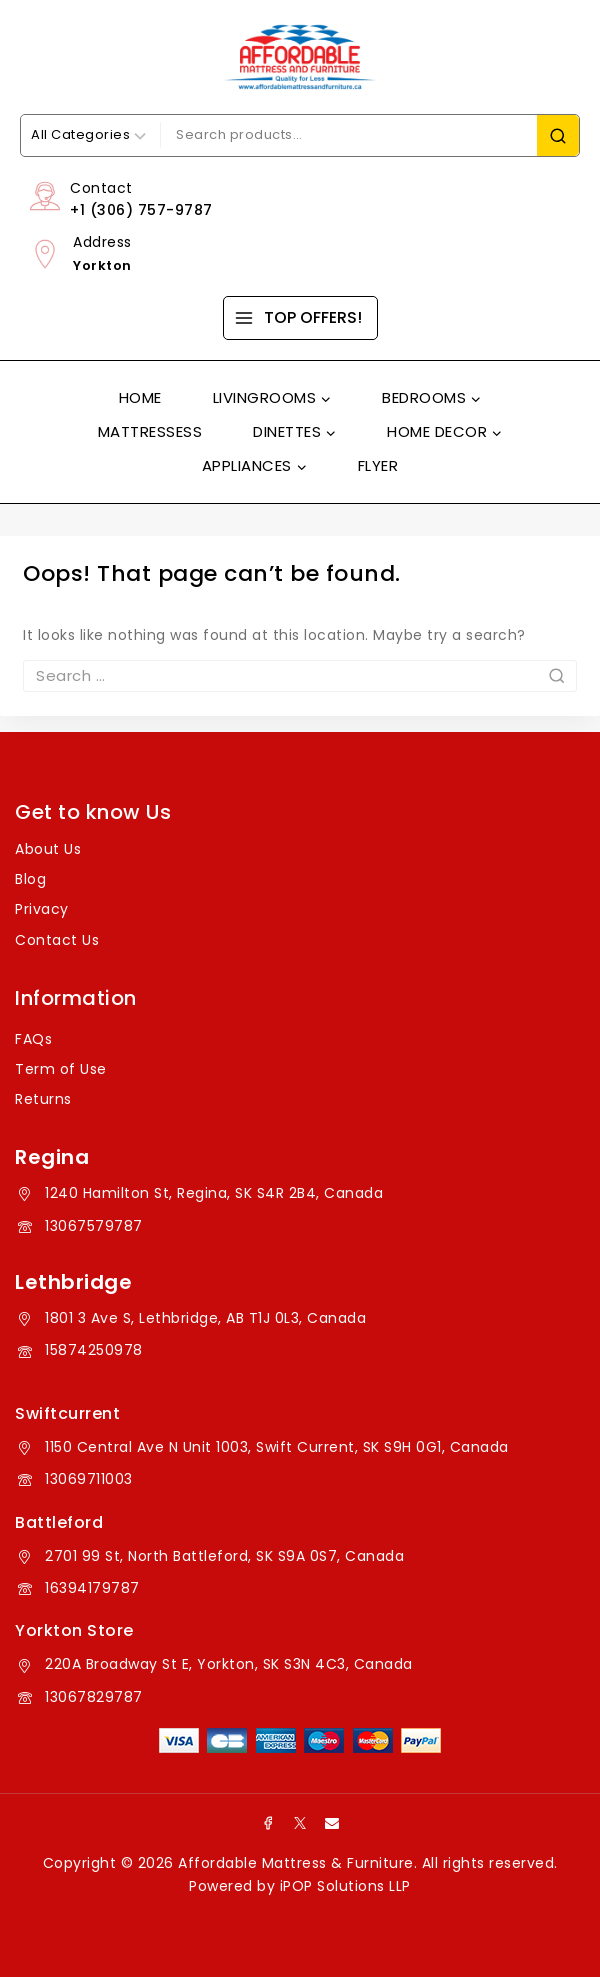 Image resolution: width=600 pixels, height=1977 pixels. What do you see at coordinates (92, 1588) in the screenshot?
I see `16394179787` at bounding box center [92, 1588].